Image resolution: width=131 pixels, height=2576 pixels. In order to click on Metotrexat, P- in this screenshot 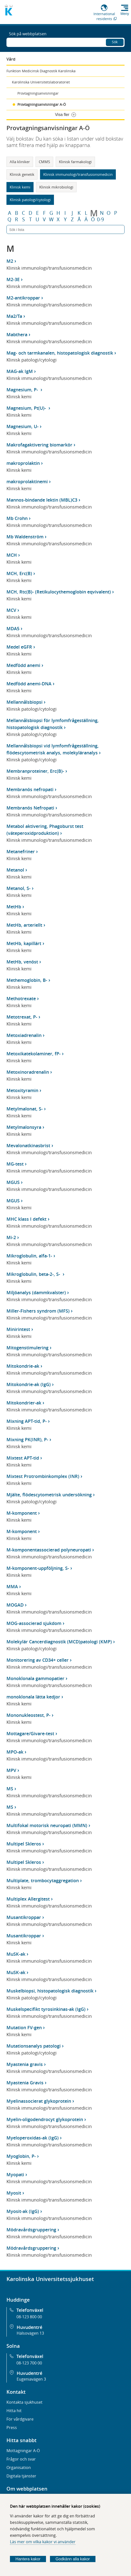, I will do `click(21, 1017)`.